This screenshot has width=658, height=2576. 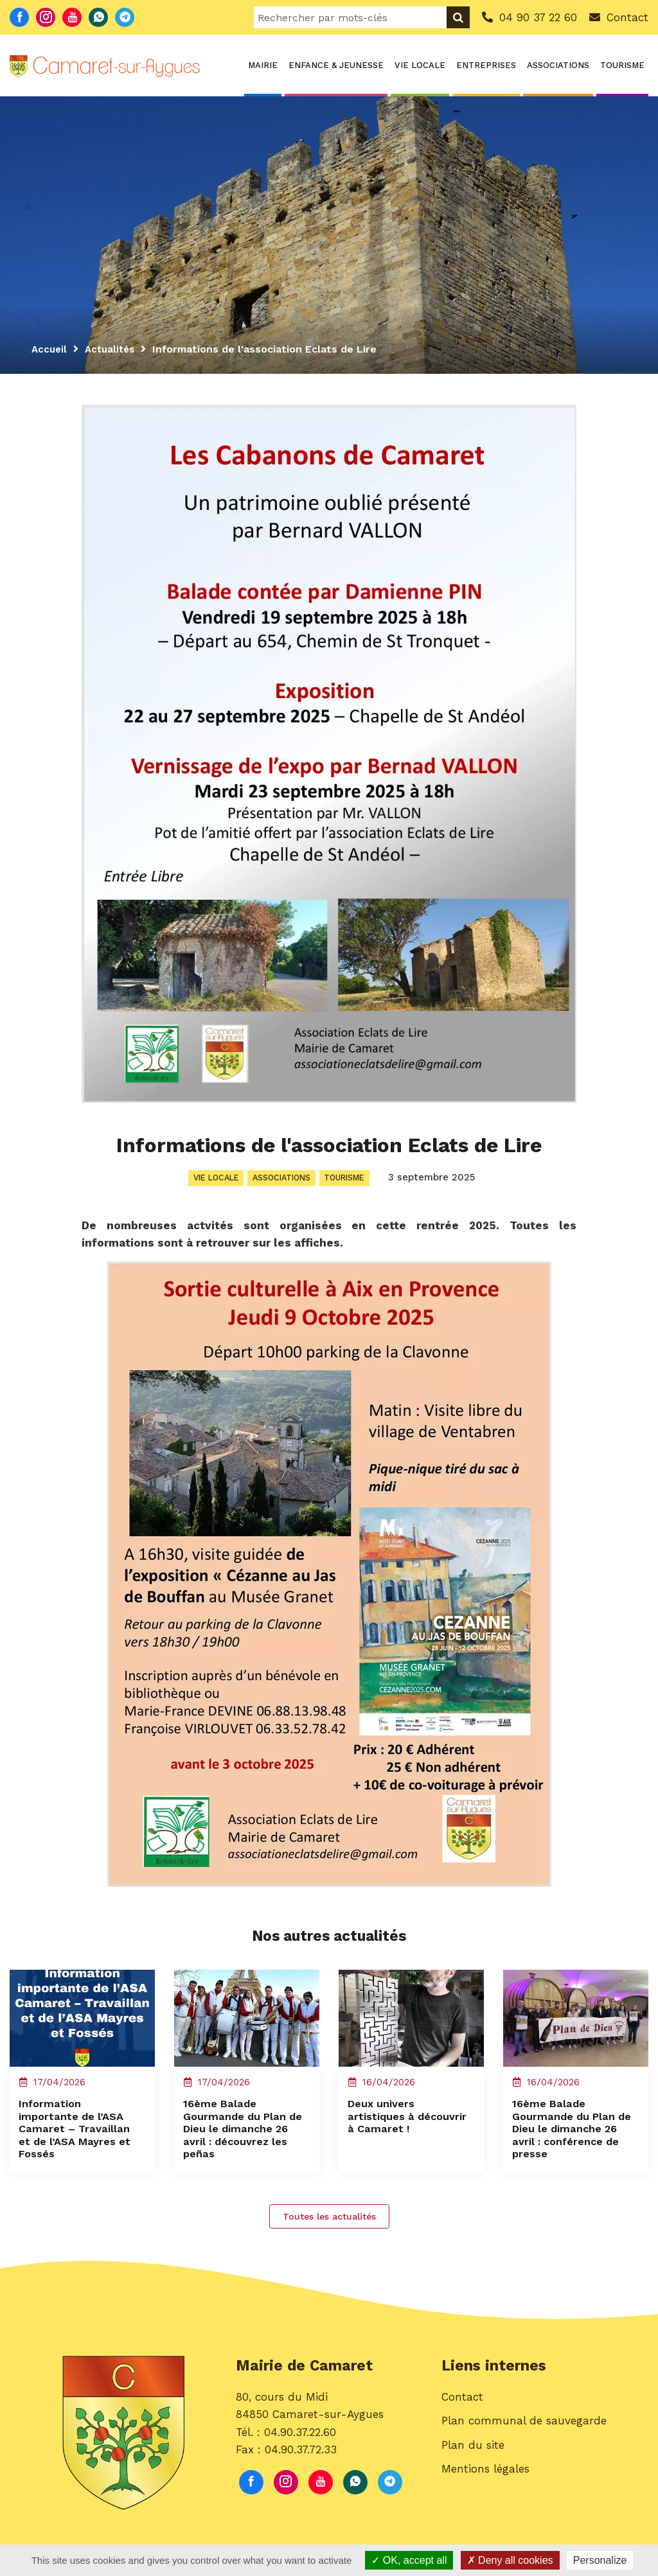 I want to click on Personalize, so click(x=600, y=2560).